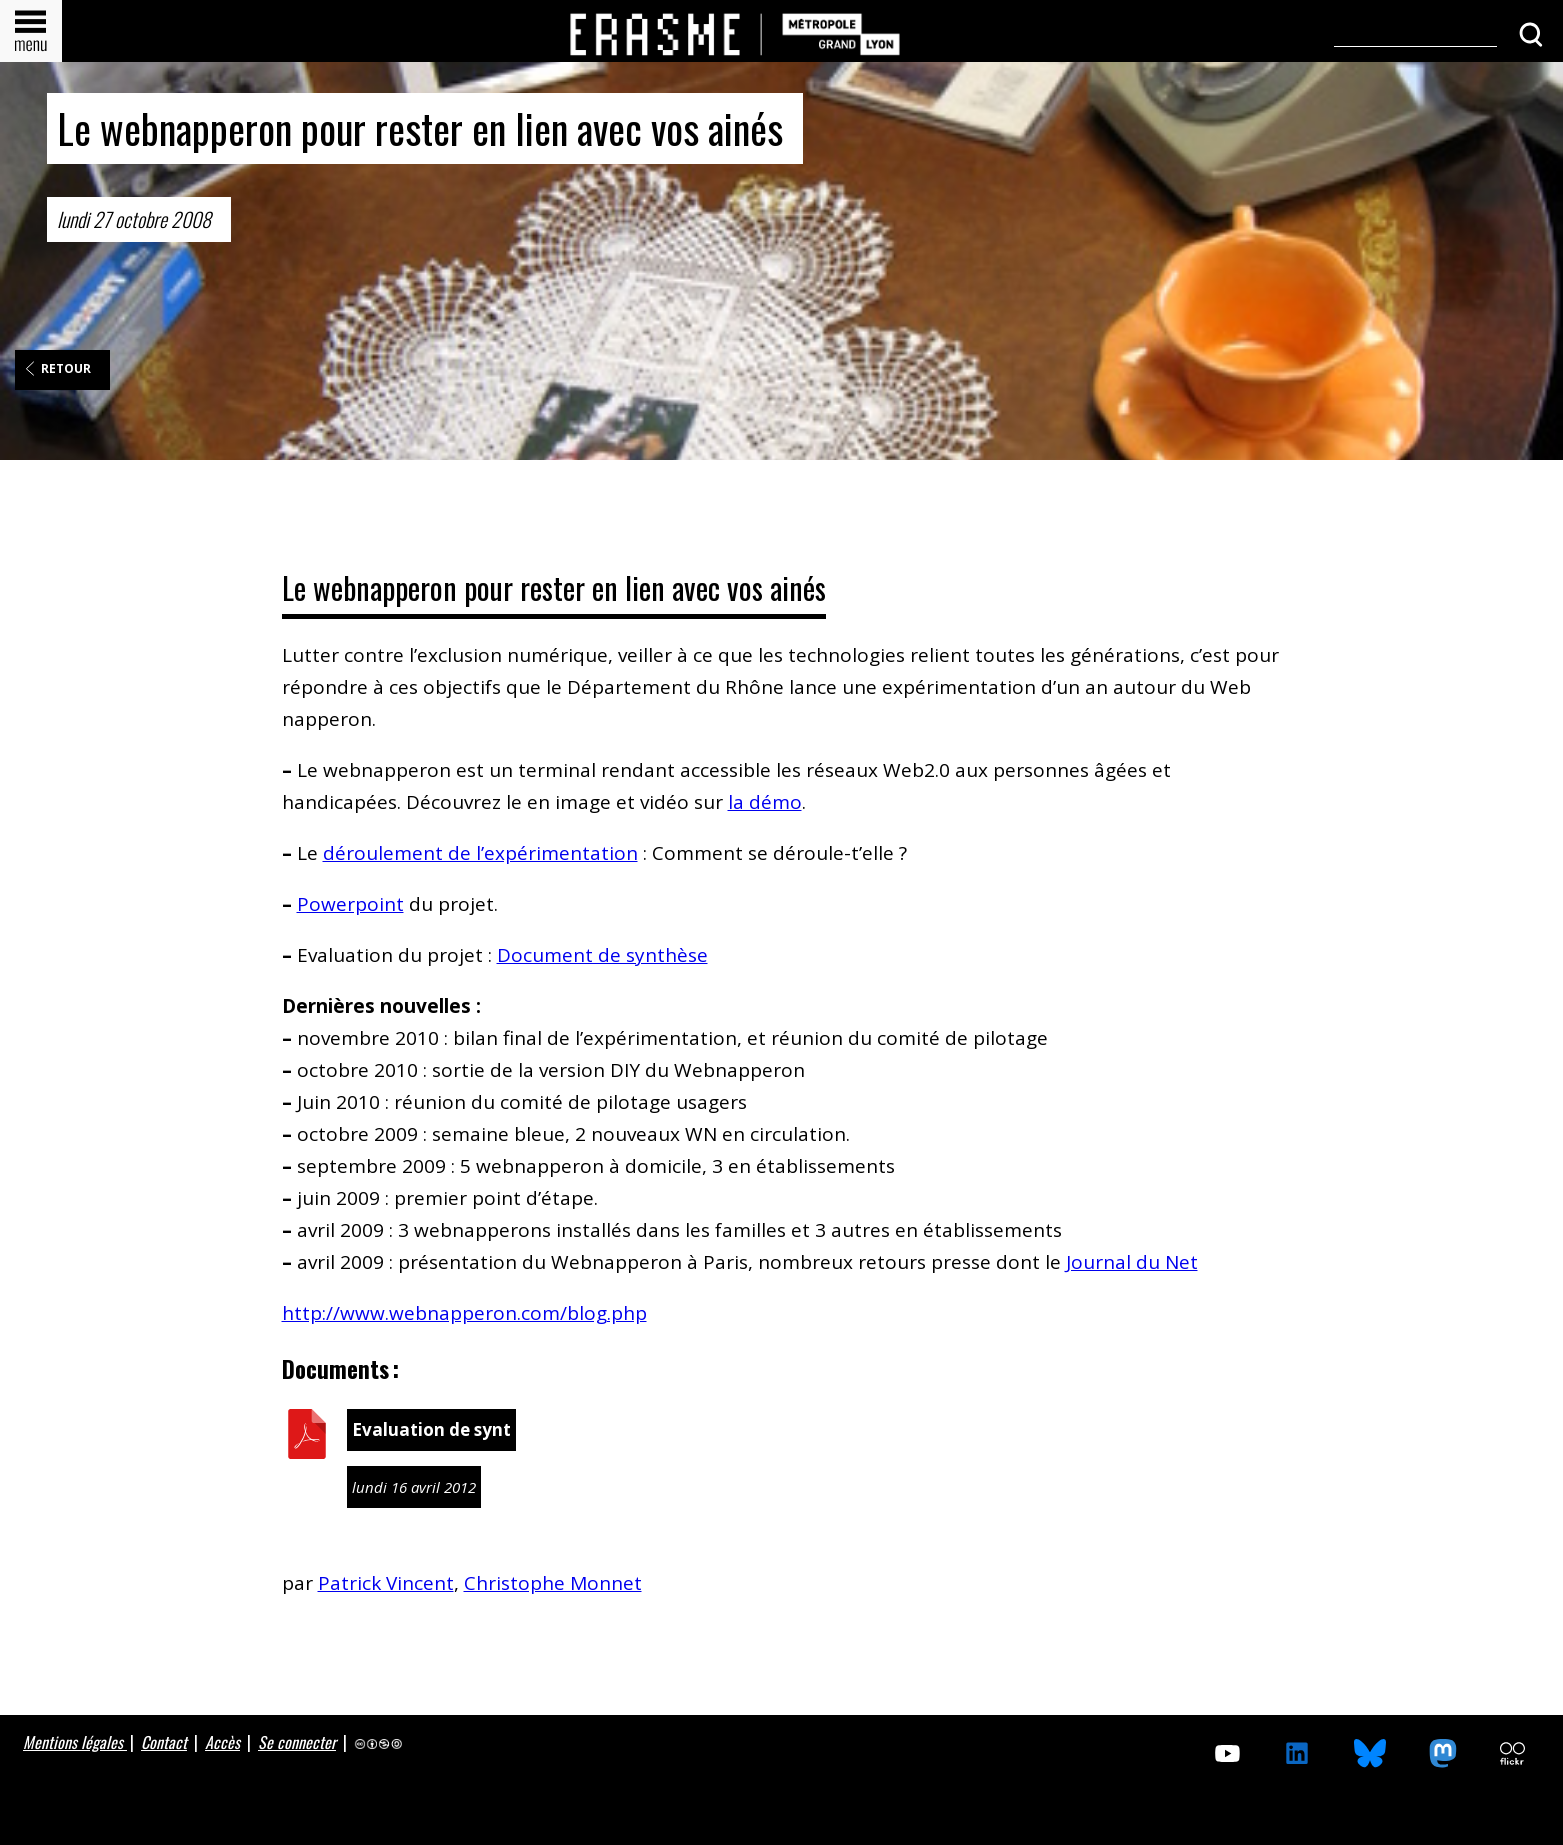 This screenshot has width=1563, height=1845. Describe the element at coordinates (386, 1583) in the screenshot. I see `Patrick Vincent` at that location.